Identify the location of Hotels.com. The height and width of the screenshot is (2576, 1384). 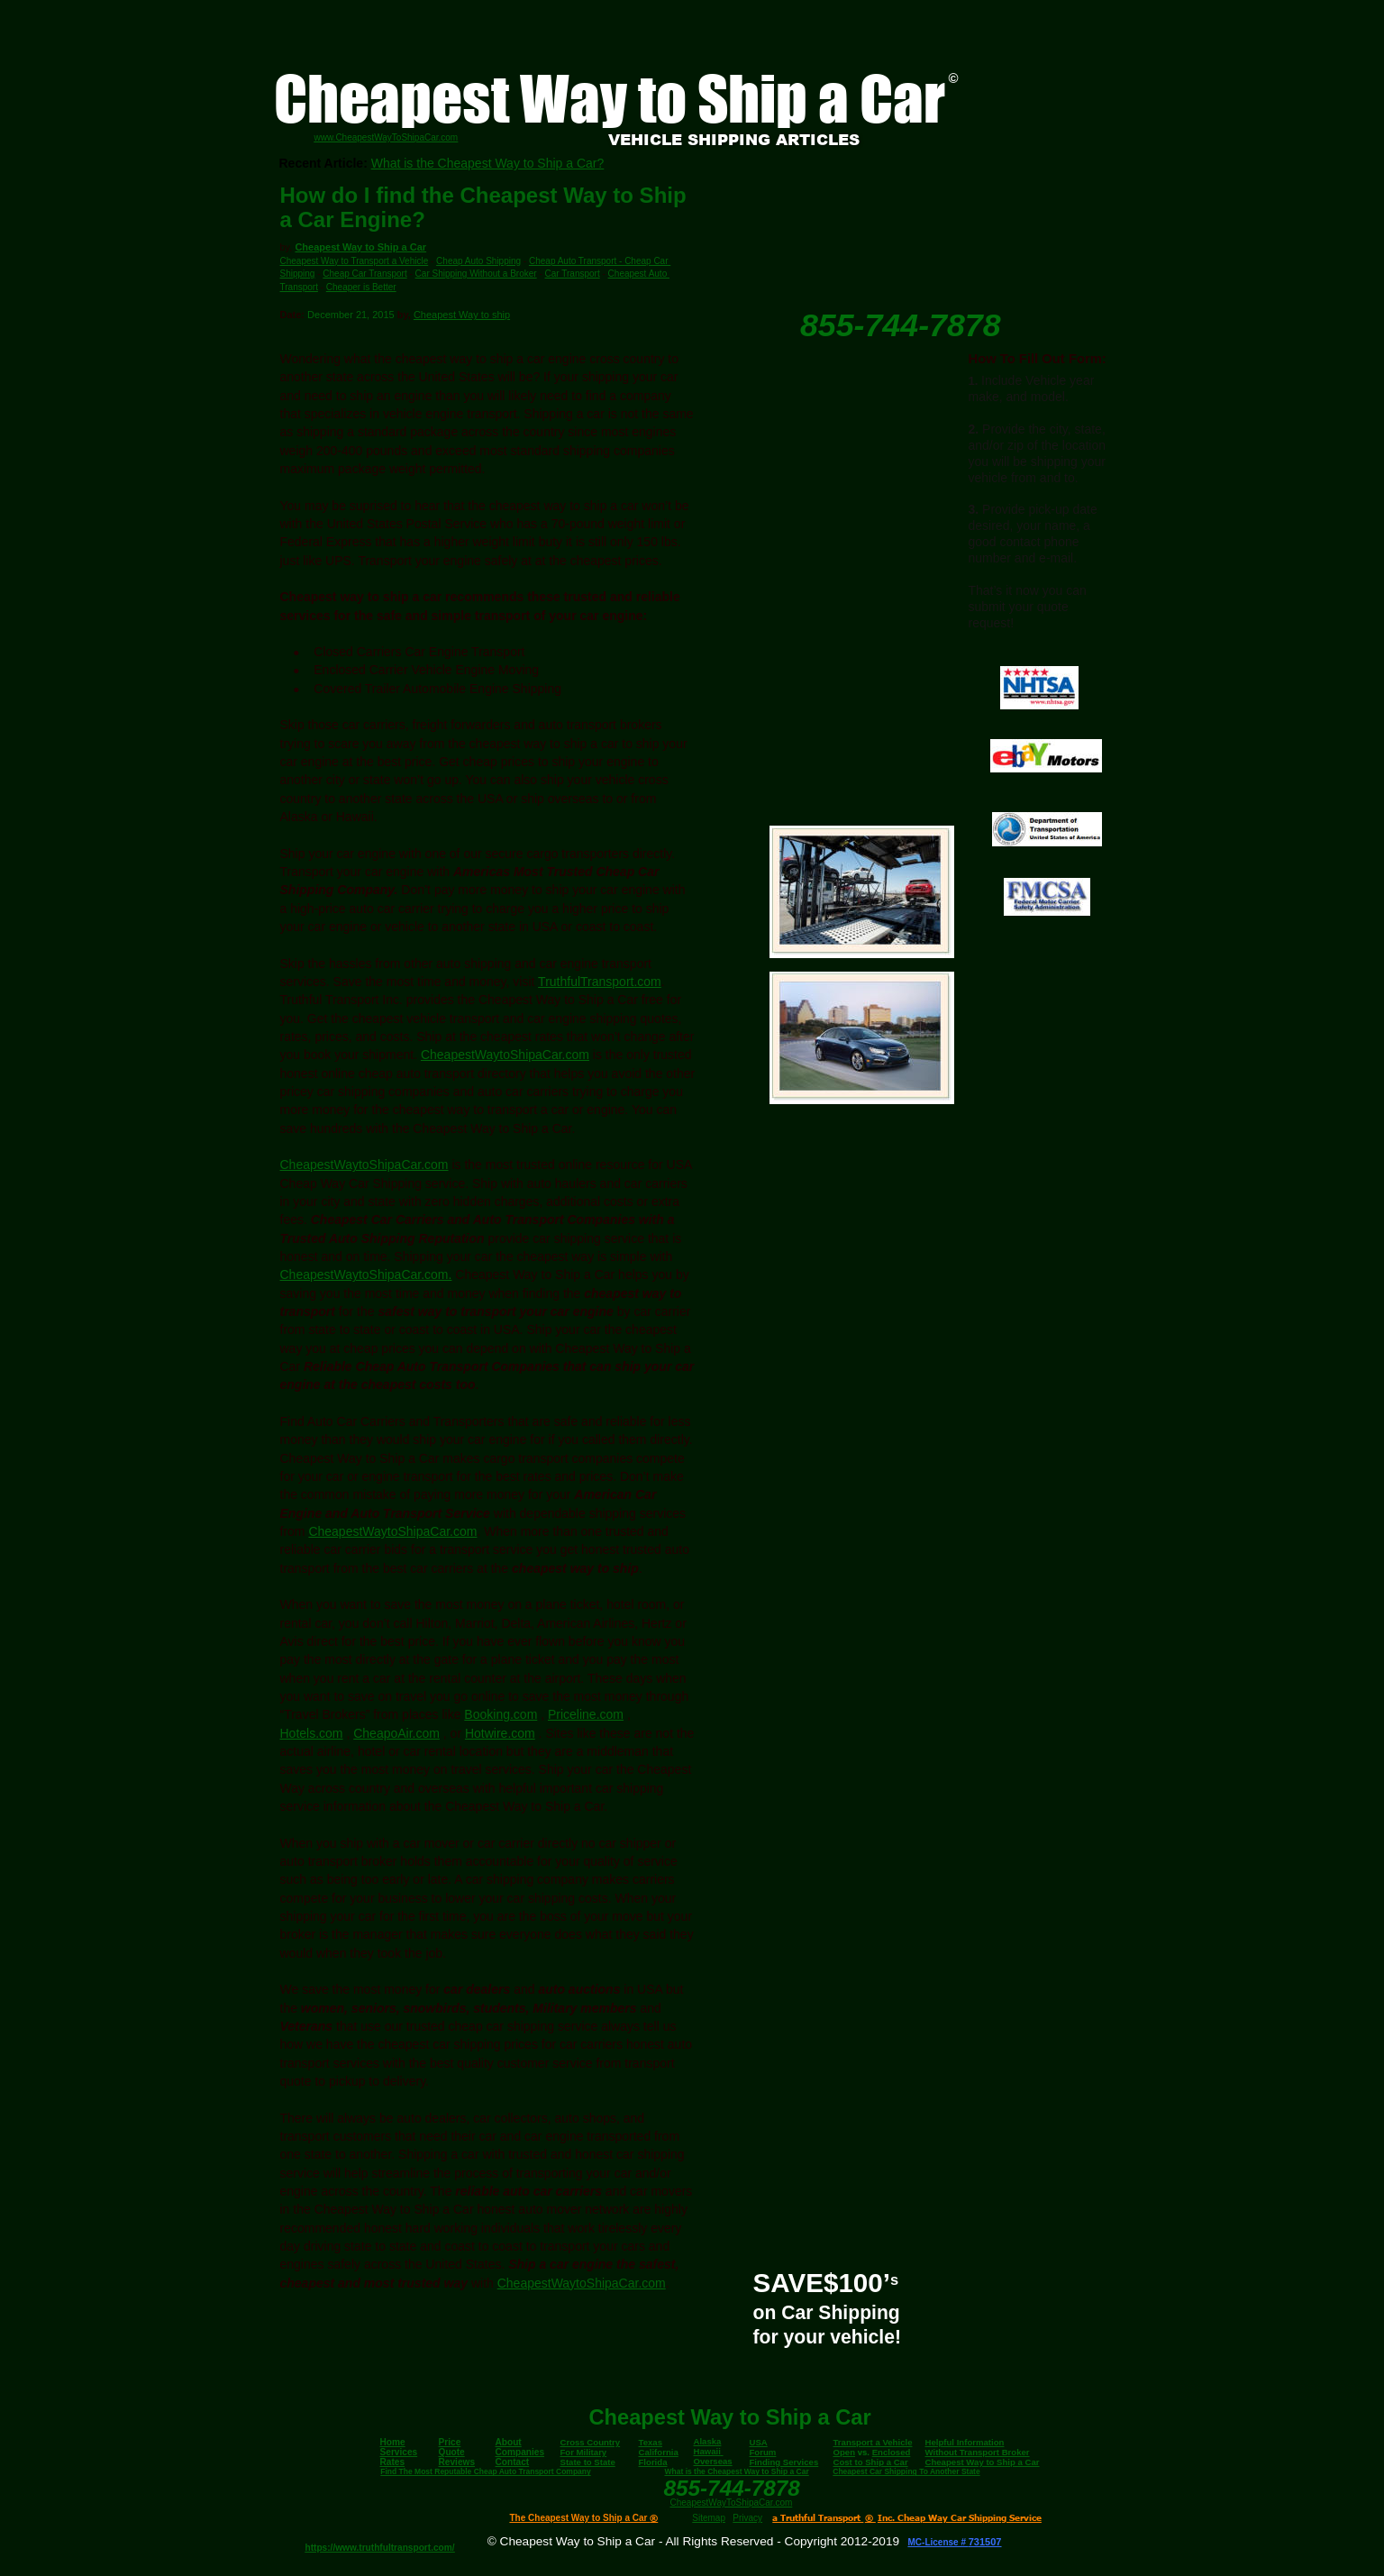
(311, 1733).